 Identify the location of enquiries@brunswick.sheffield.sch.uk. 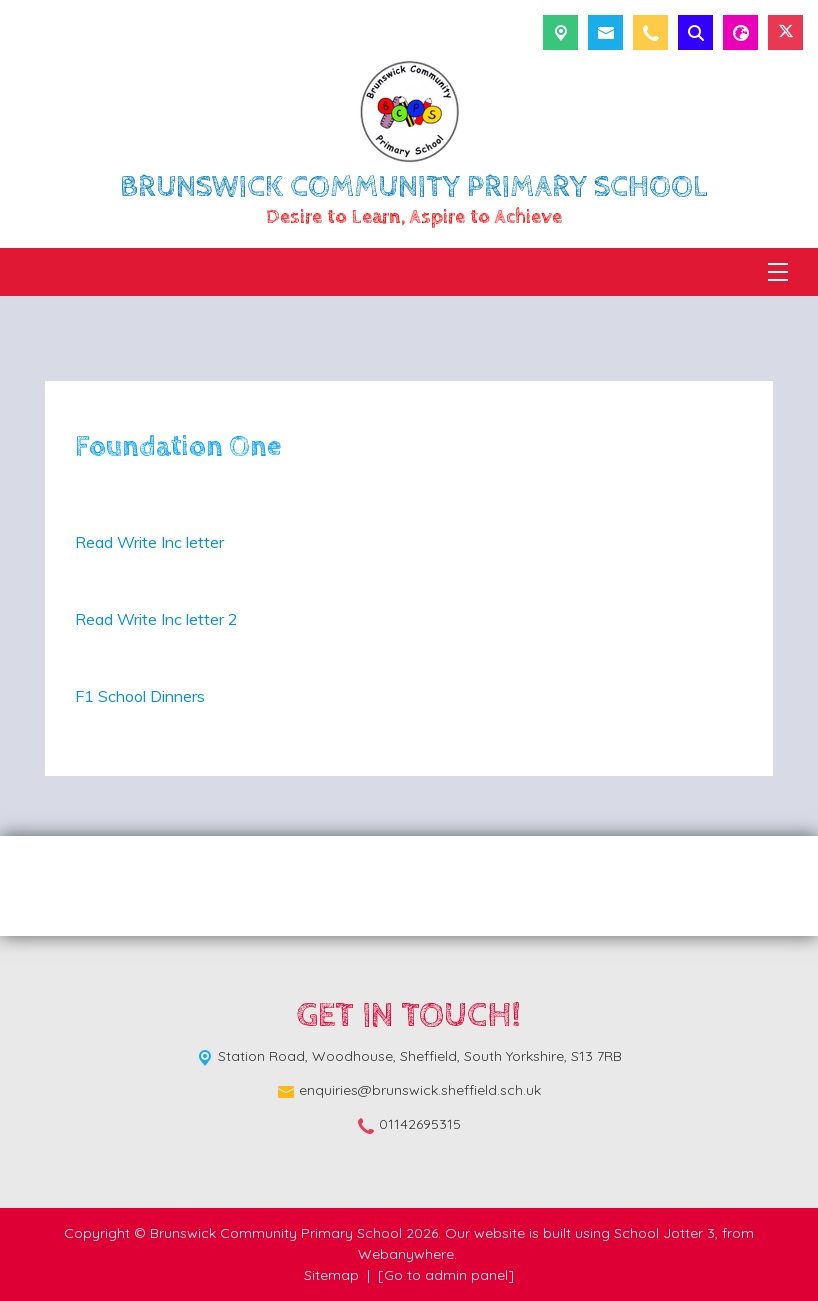
(420, 1090).